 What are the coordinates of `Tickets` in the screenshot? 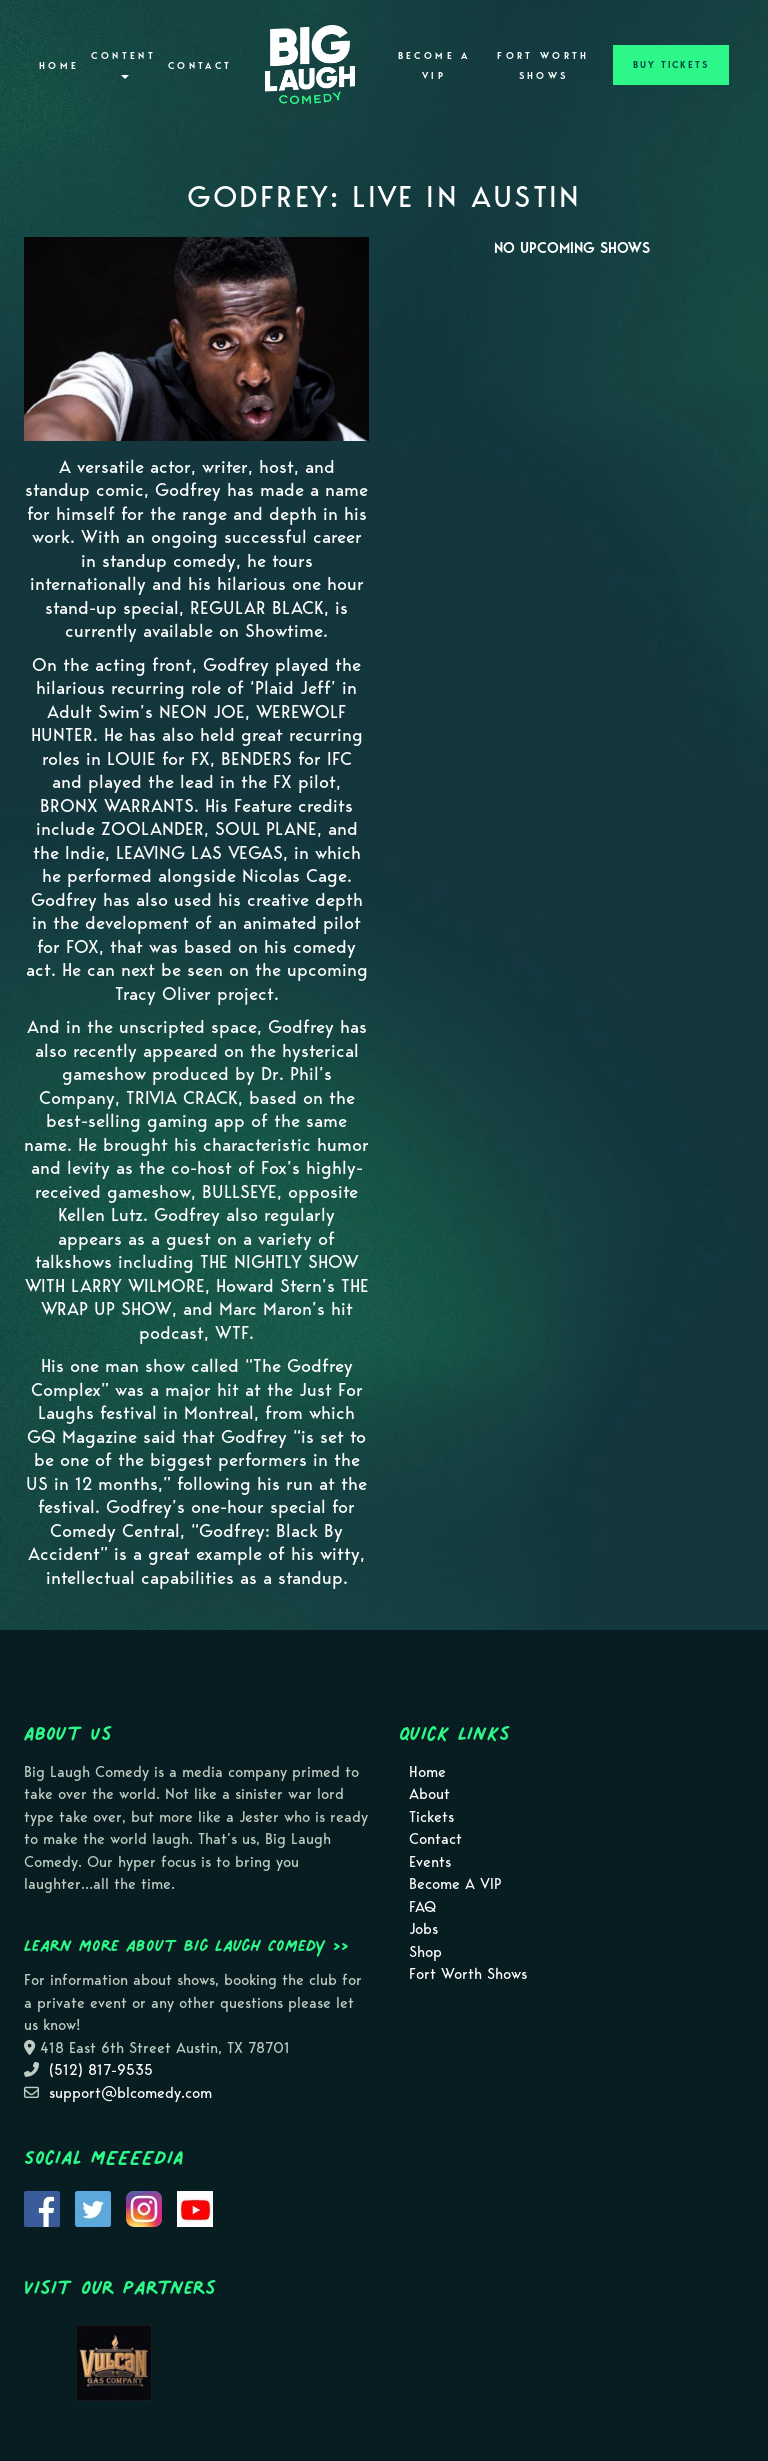 It's located at (431, 1817).